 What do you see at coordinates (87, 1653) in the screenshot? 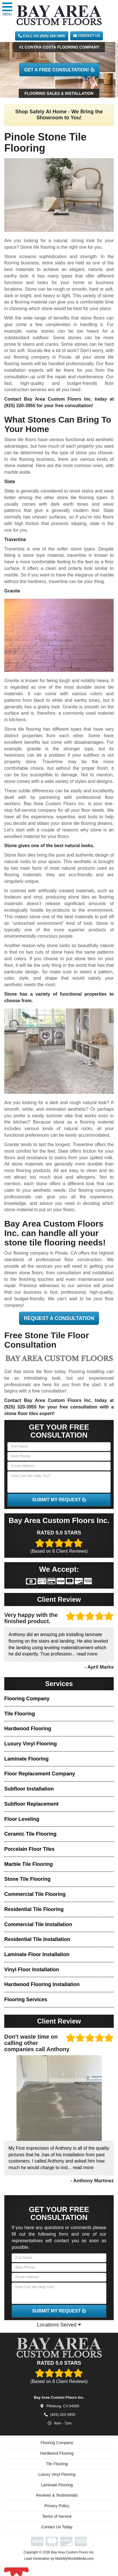
I see `read more` at bounding box center [87, 1653].